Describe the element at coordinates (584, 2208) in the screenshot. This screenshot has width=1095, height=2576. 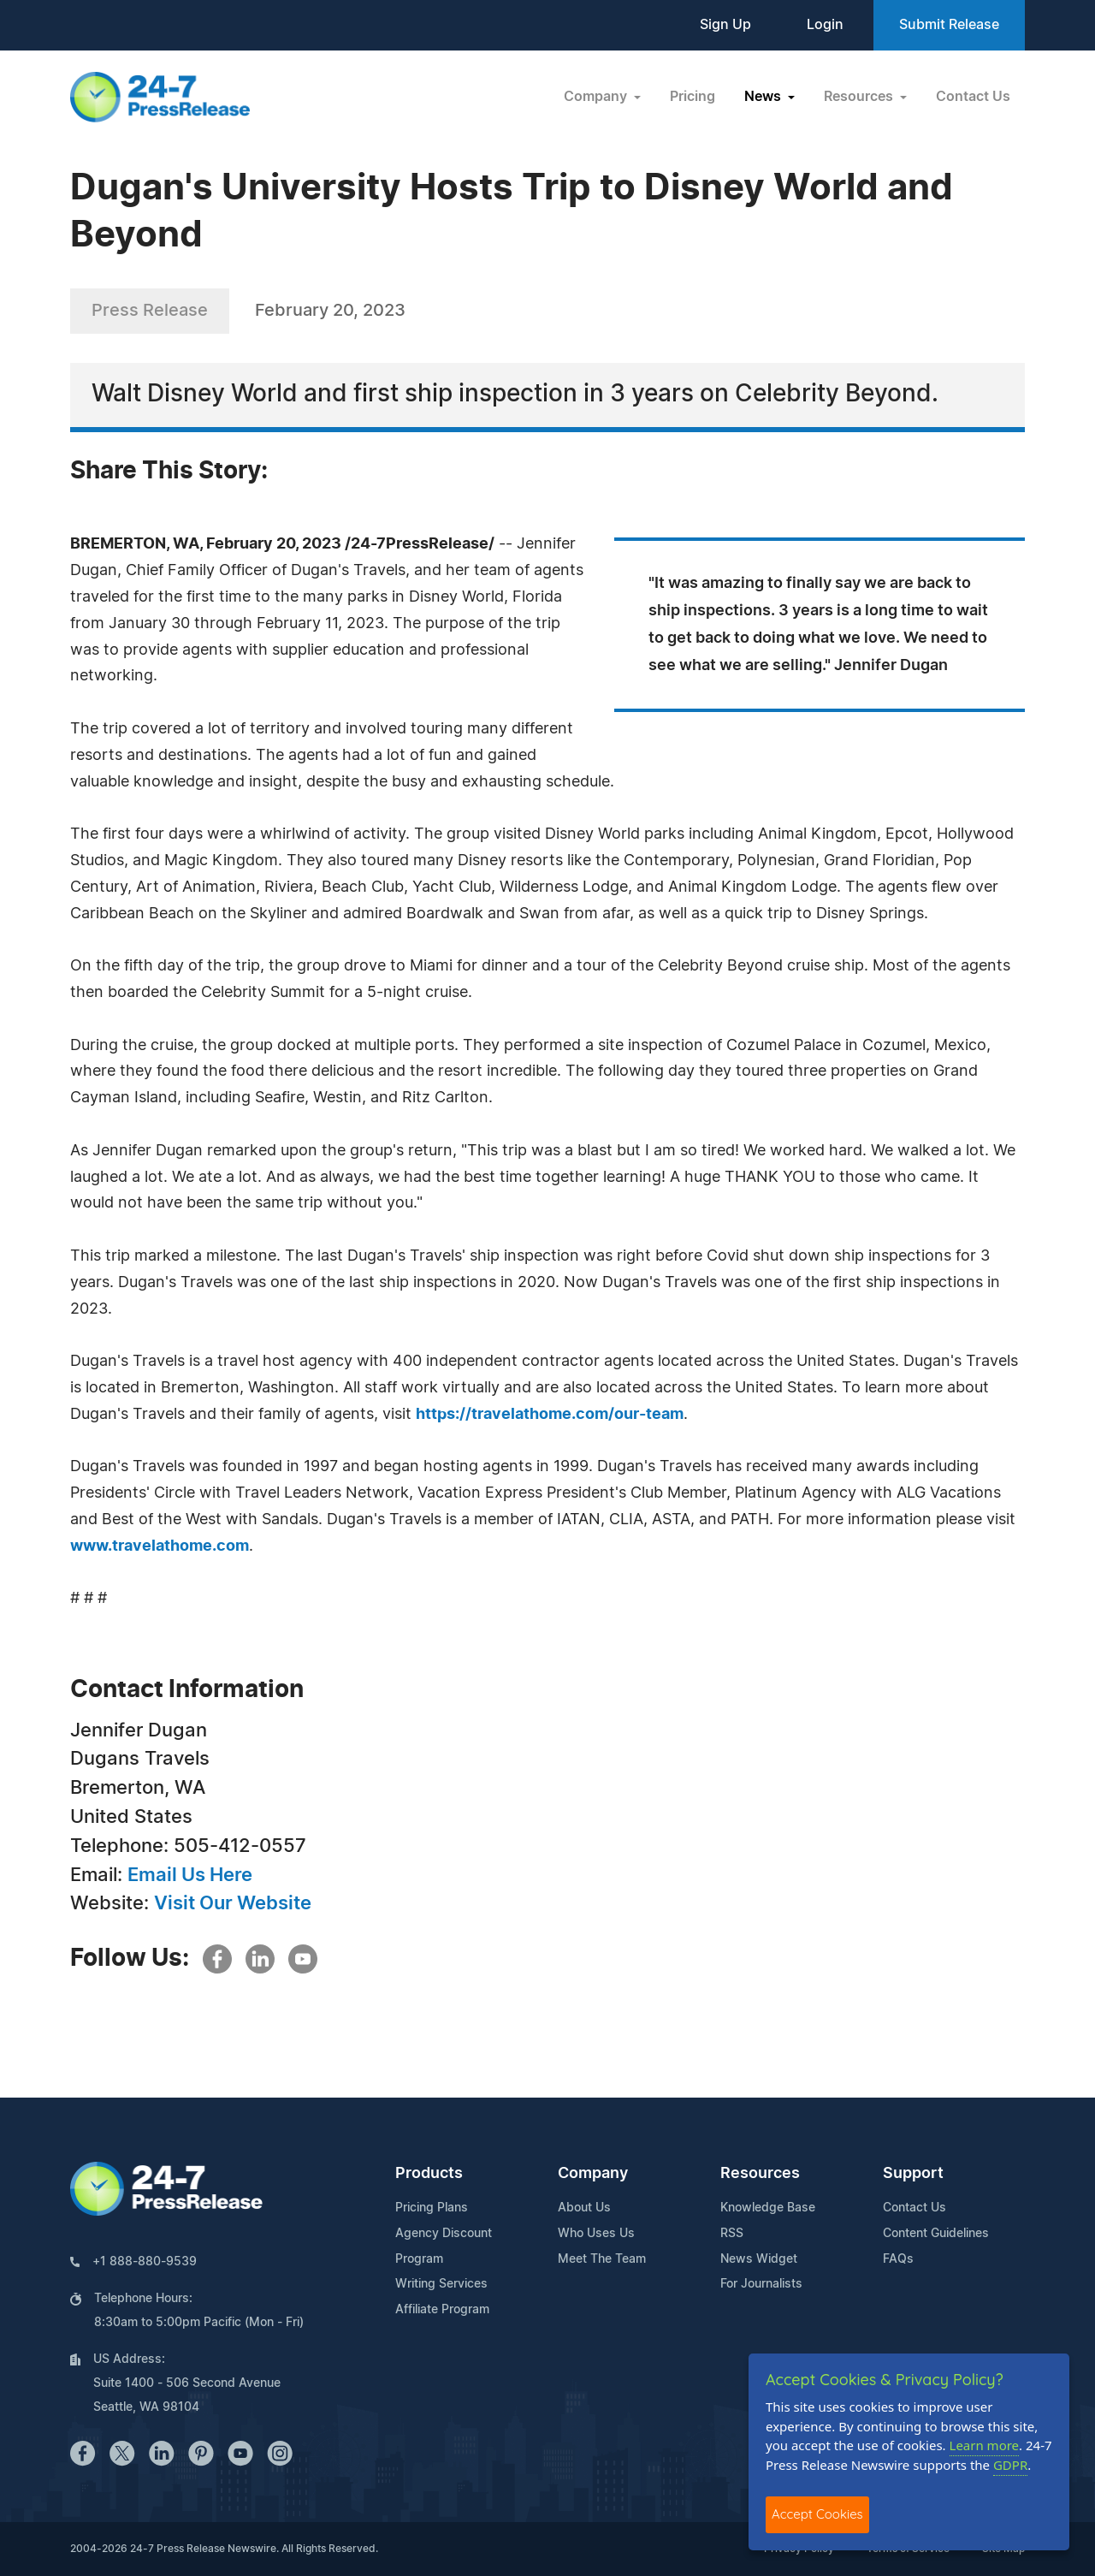
I see `About Us` at that location.